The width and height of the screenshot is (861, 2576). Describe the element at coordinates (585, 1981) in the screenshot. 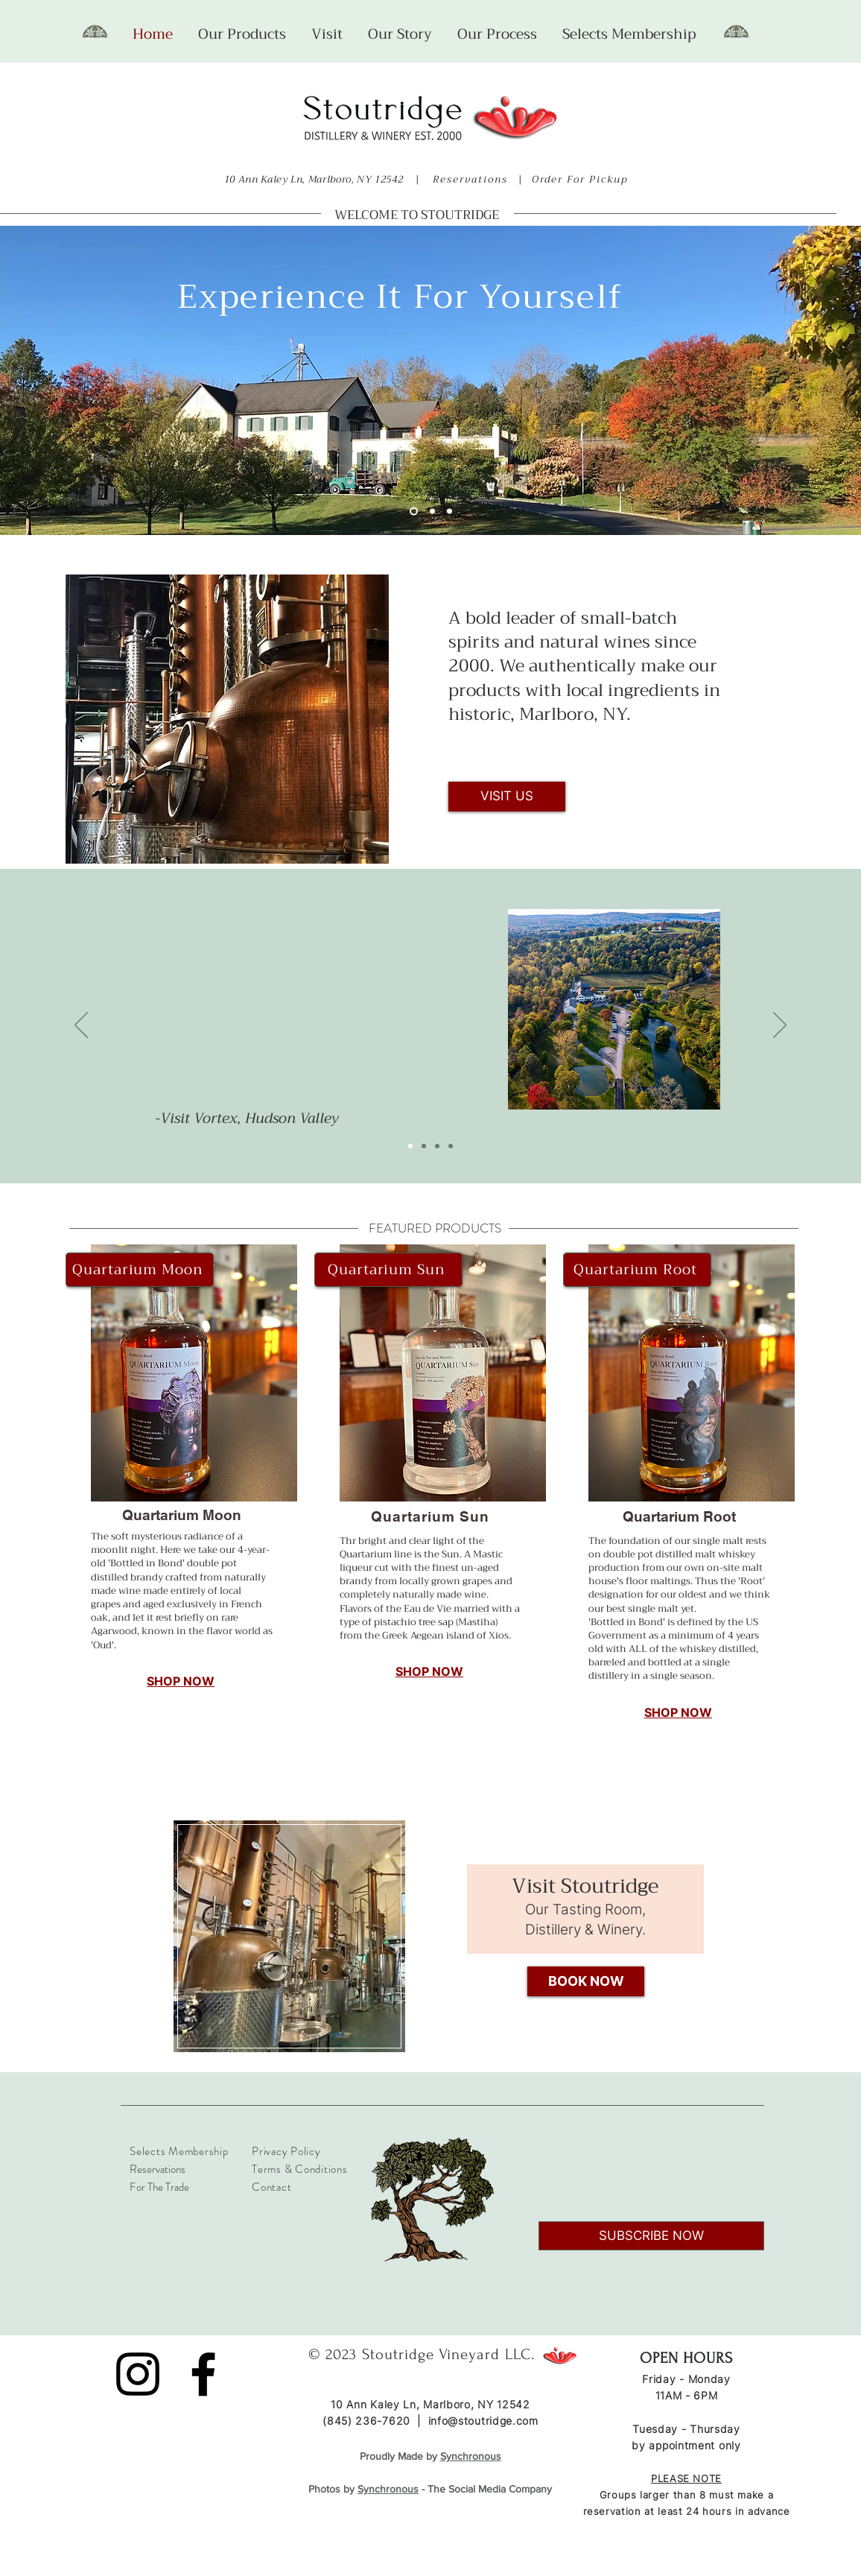

I see `[BOOK NOW]` at that location.